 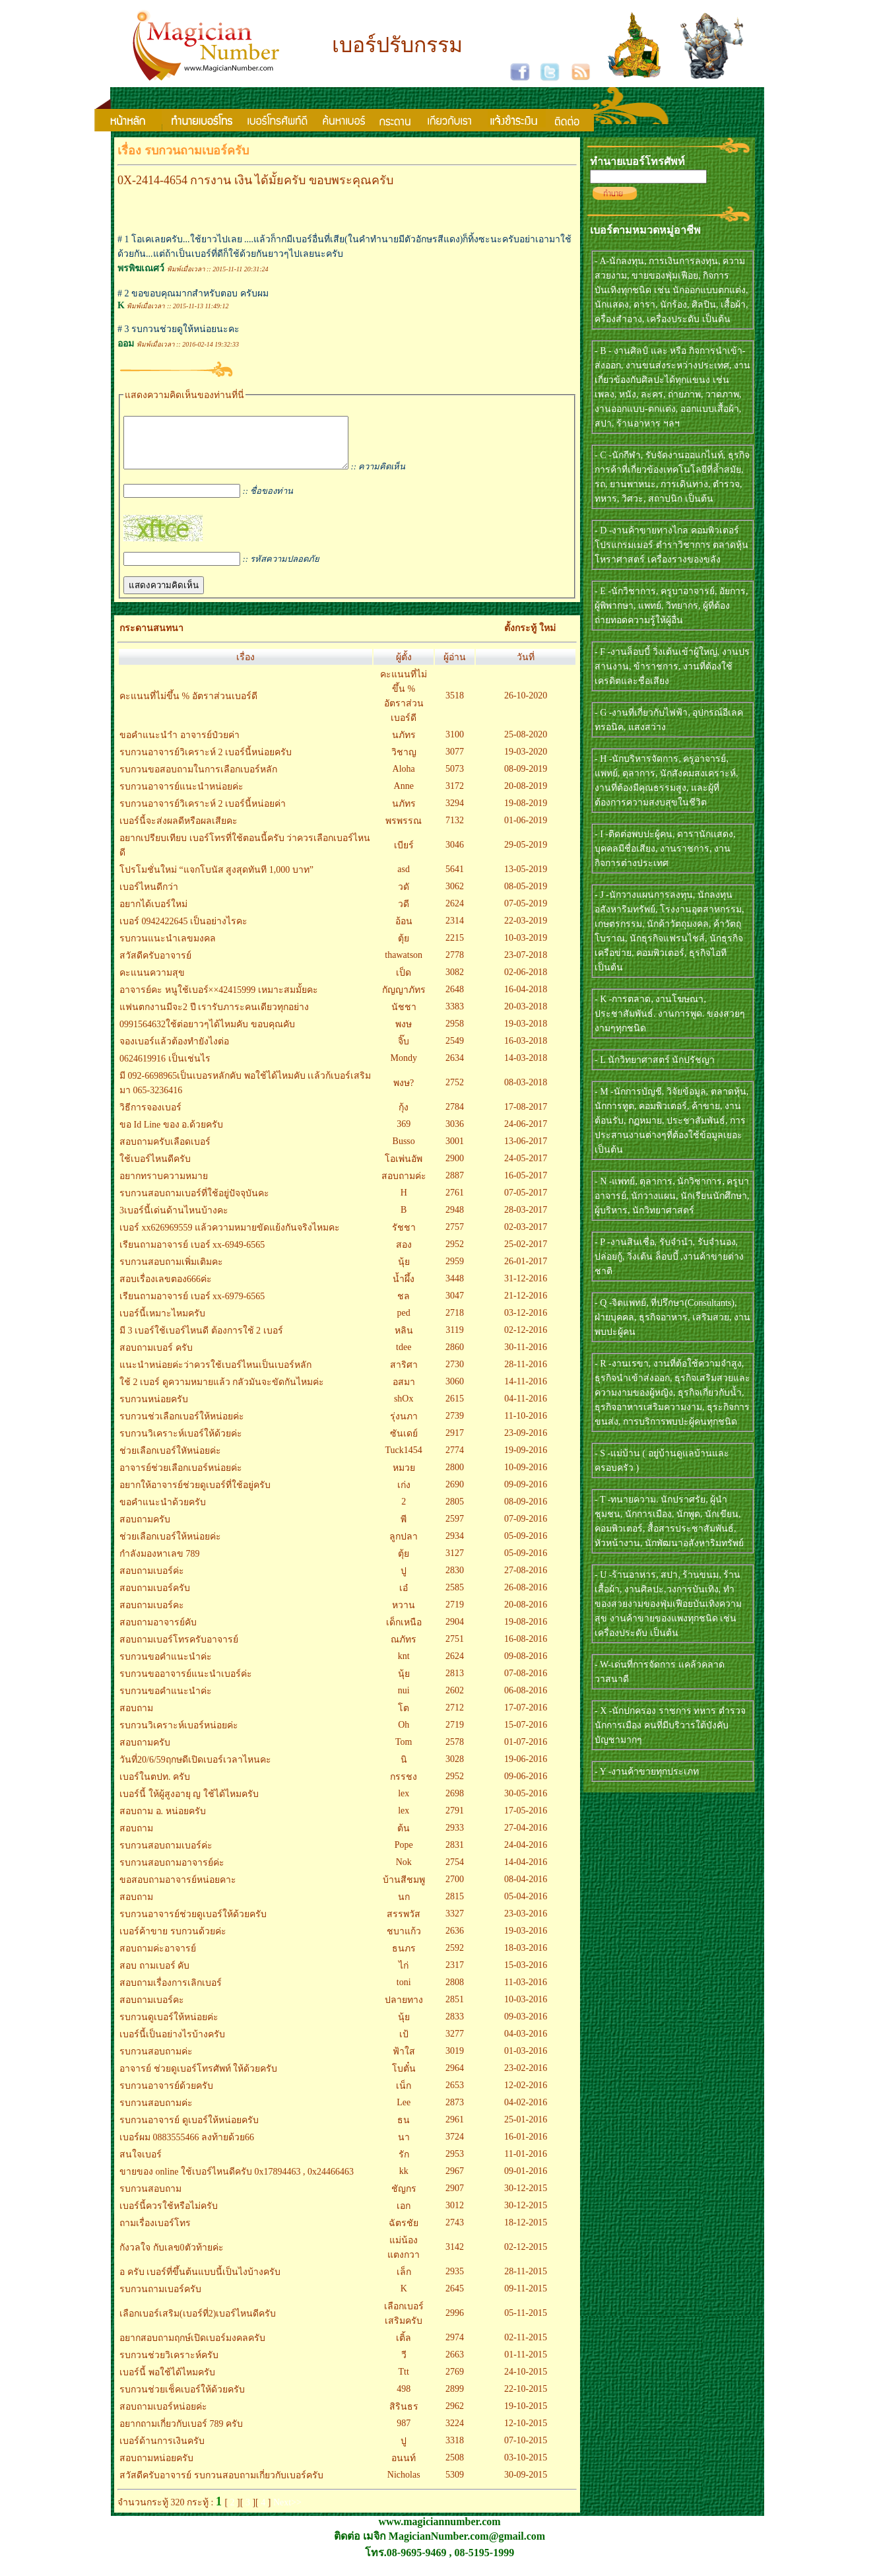 I want to click on 2948, so click(x=454, y=1220).